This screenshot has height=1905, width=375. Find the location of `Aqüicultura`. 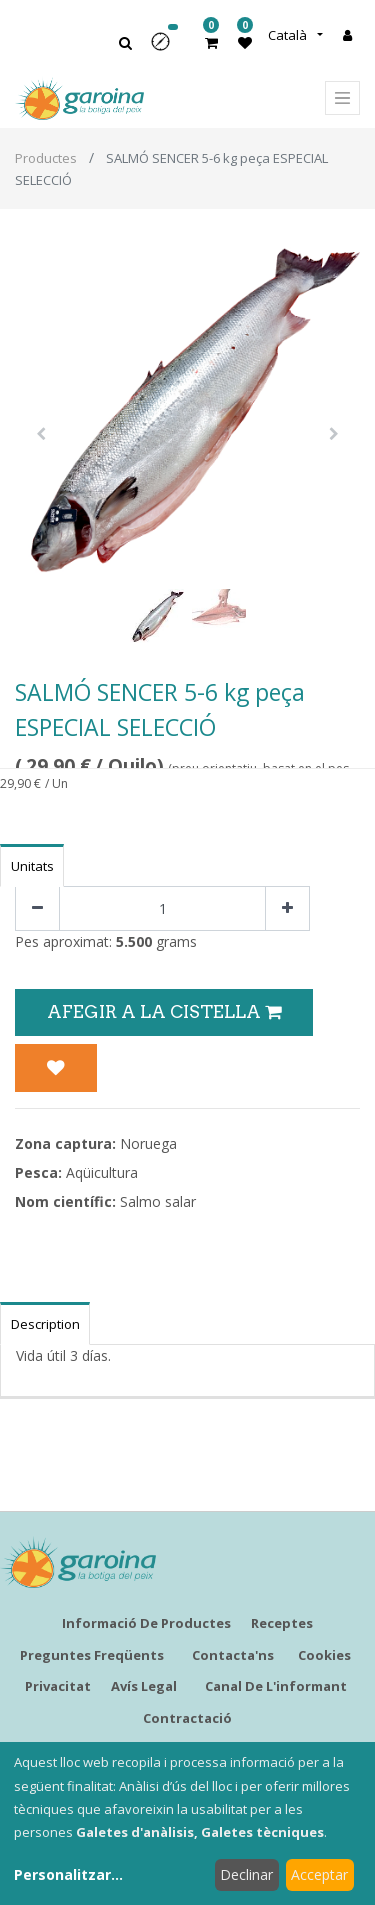

Aqüicultura is located at coordinates (102, 1172).